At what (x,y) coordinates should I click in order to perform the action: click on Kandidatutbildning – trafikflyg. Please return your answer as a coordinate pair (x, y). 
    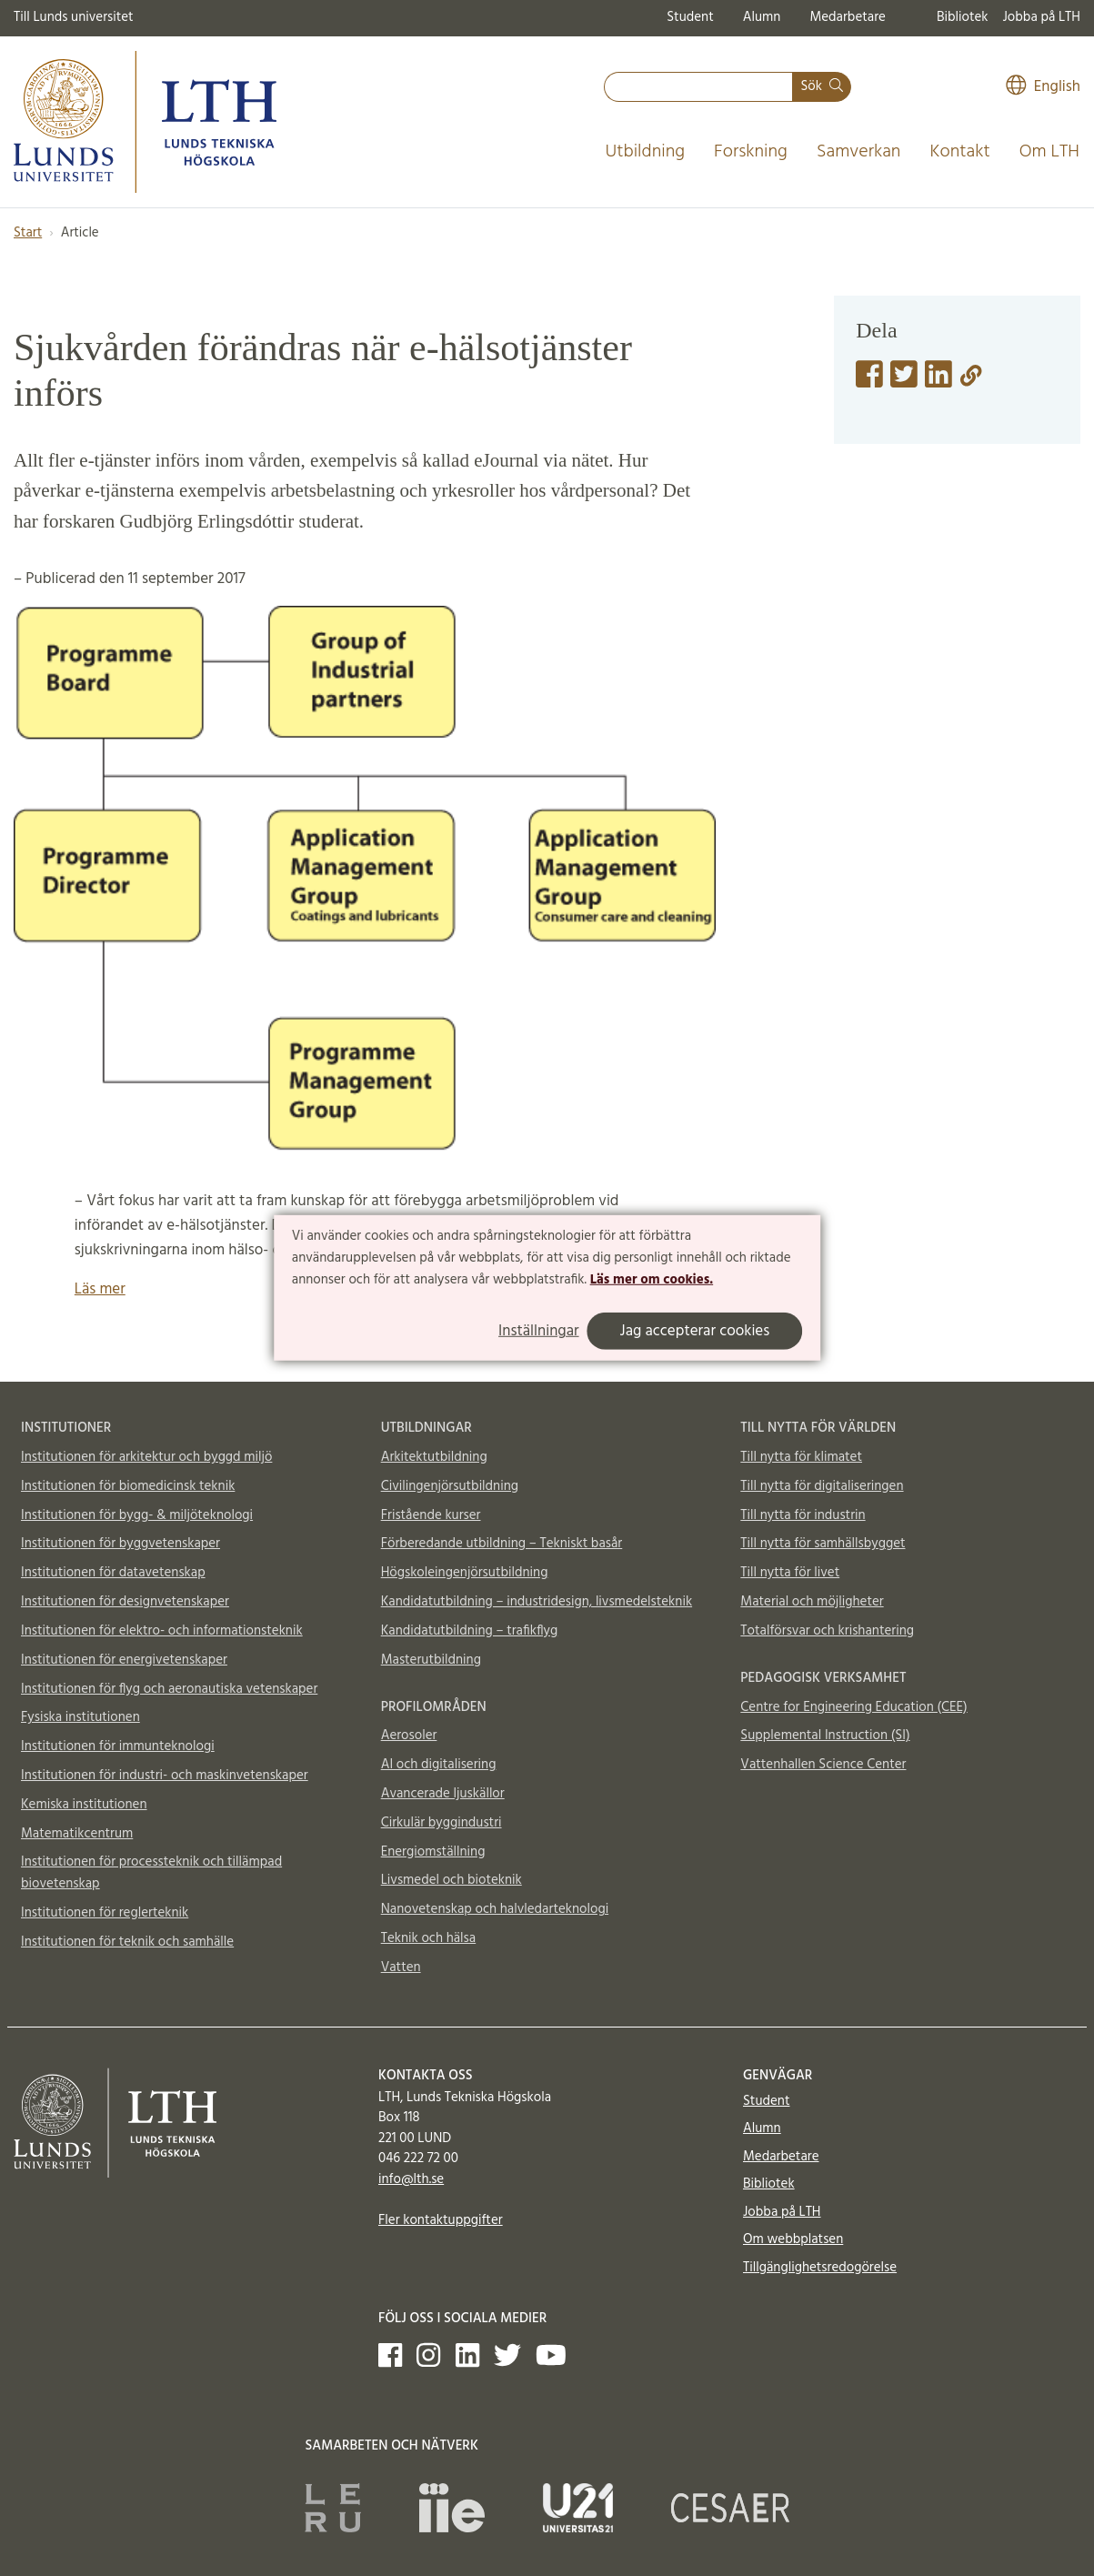
    Looking at the image, I should click on (469, 1631).